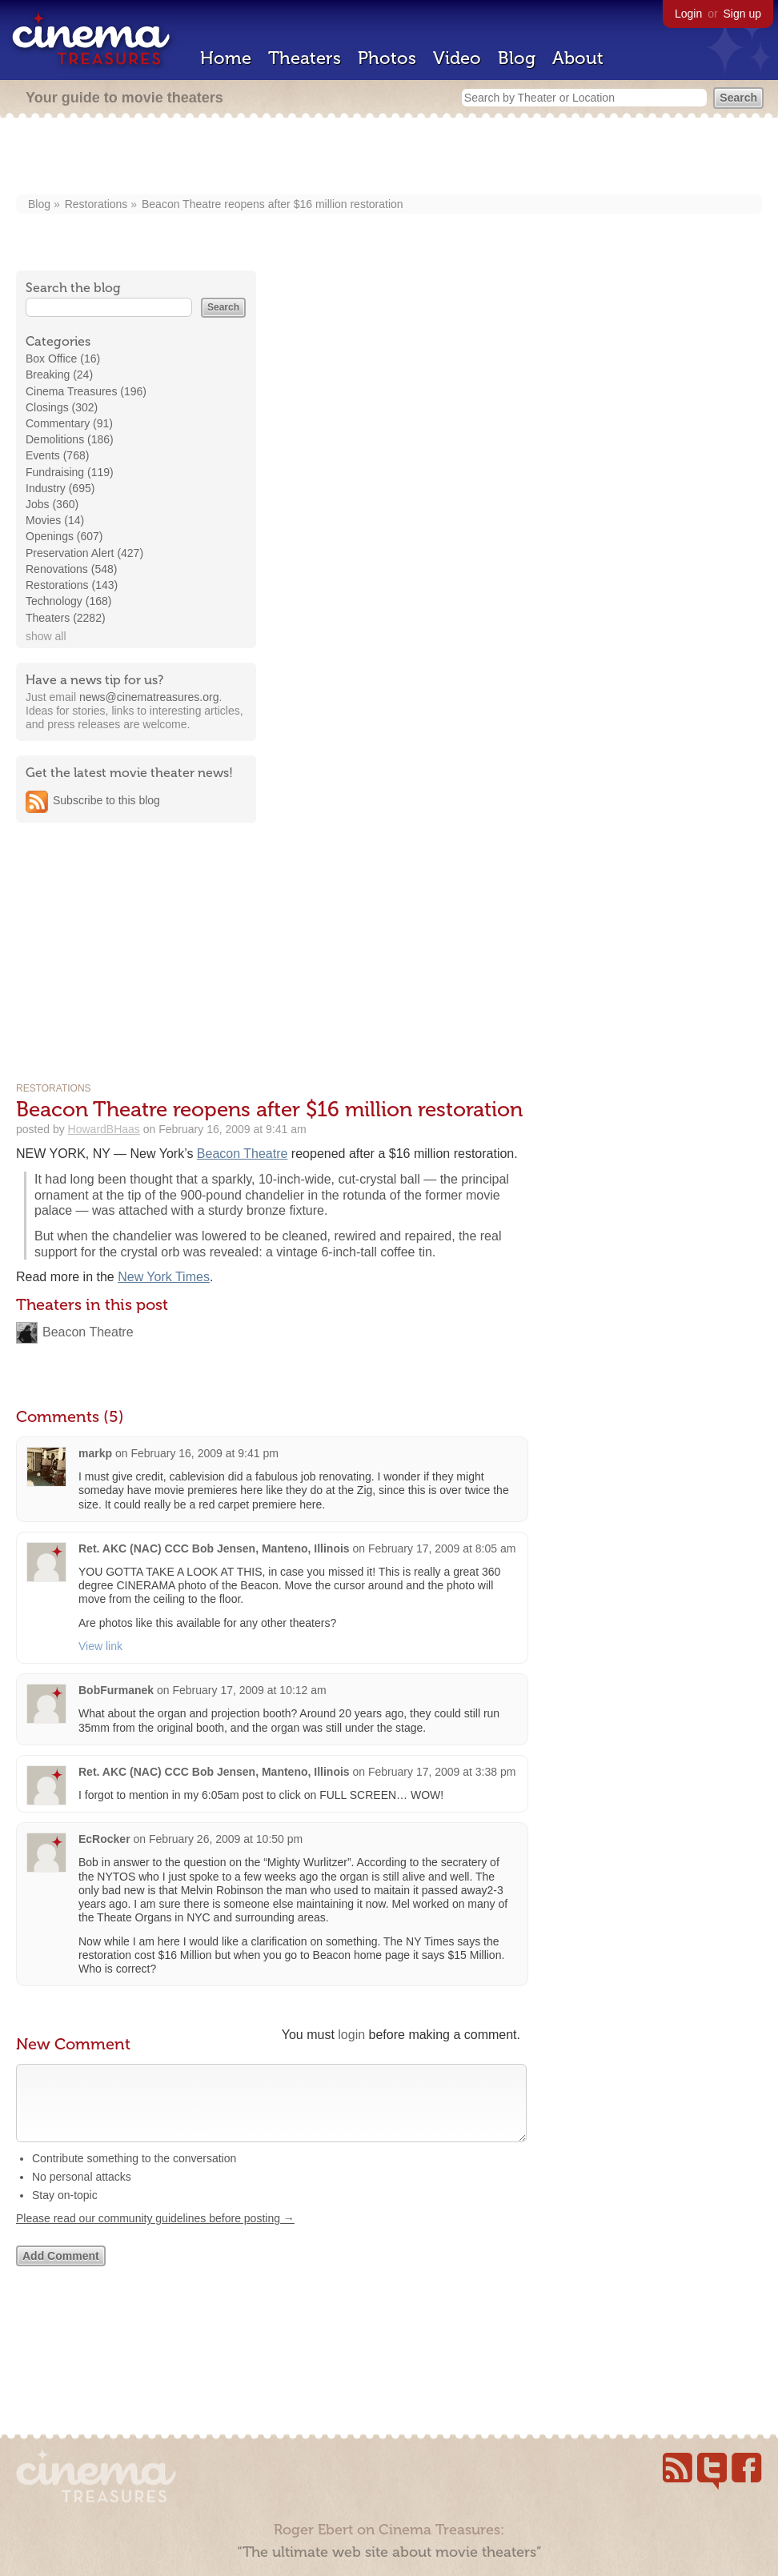 The image size is (778, 2576). I want to click on February 26, 2009 at 10:50 pm, so click(226, 1839).